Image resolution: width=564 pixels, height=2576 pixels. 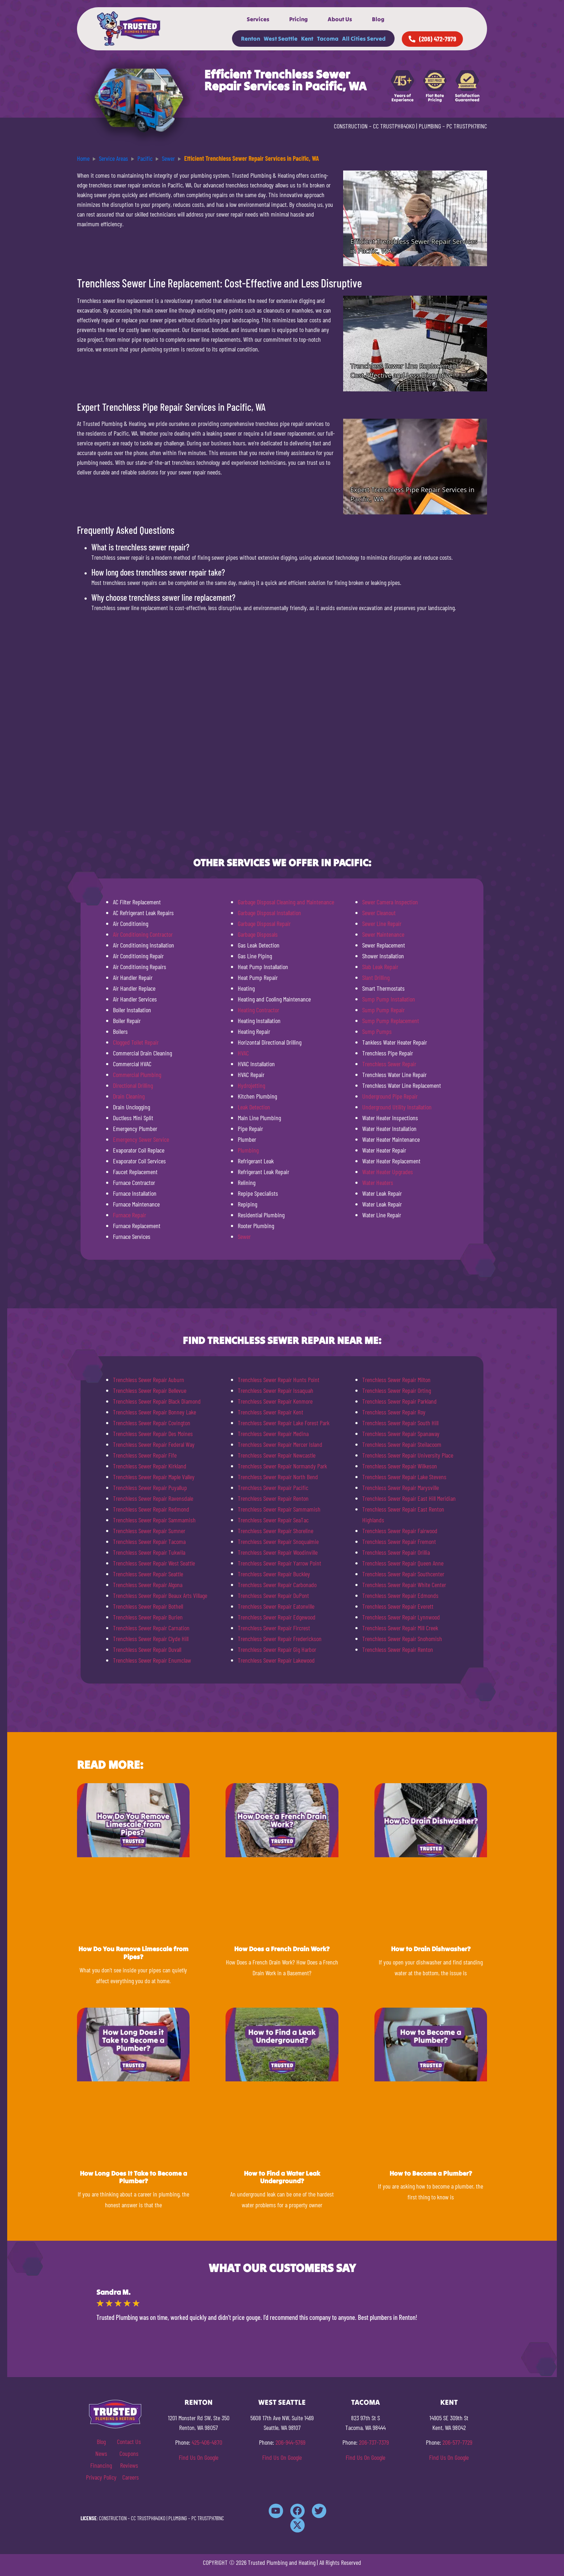 What do you see at coordinates (383, 1010) in the screenshot?
I see `Sump Pump Repair` at bounding box center [383, 1010].